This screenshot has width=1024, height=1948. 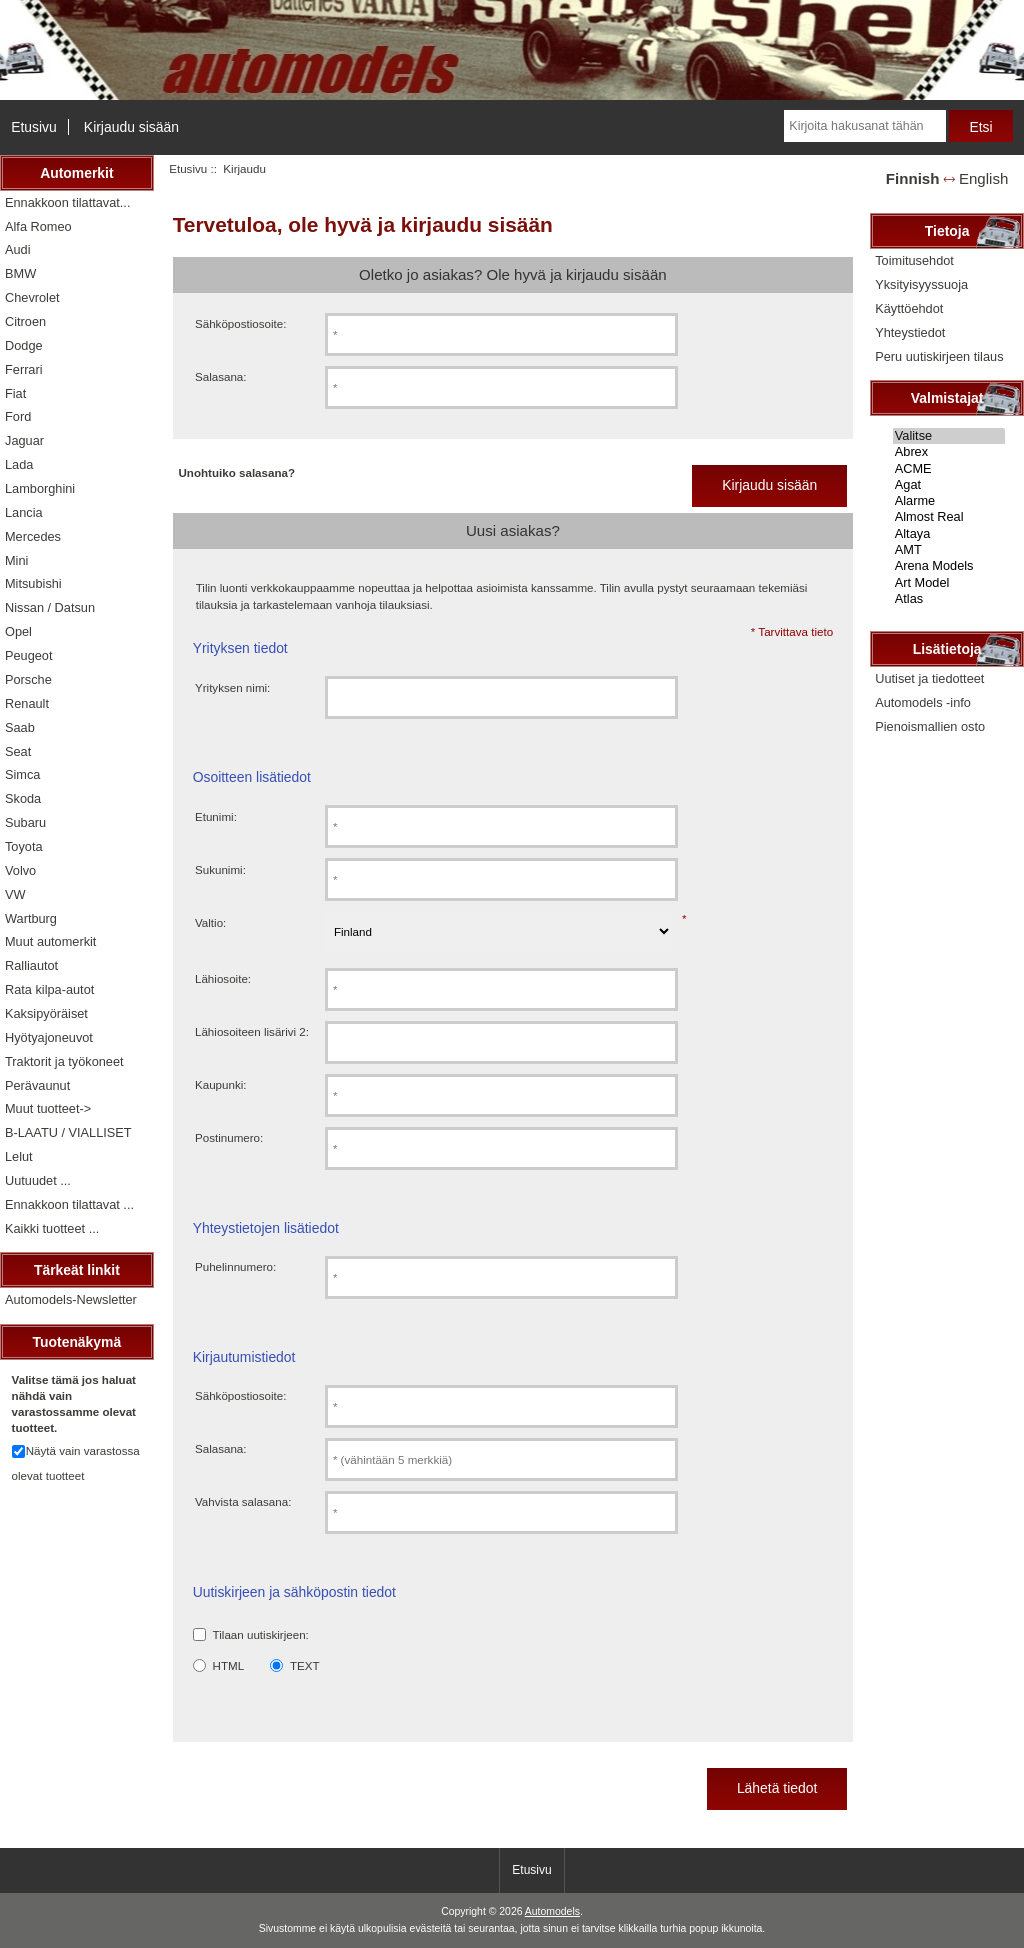 I want to click on Nissan / Datsun, so click(x=50, y=607).